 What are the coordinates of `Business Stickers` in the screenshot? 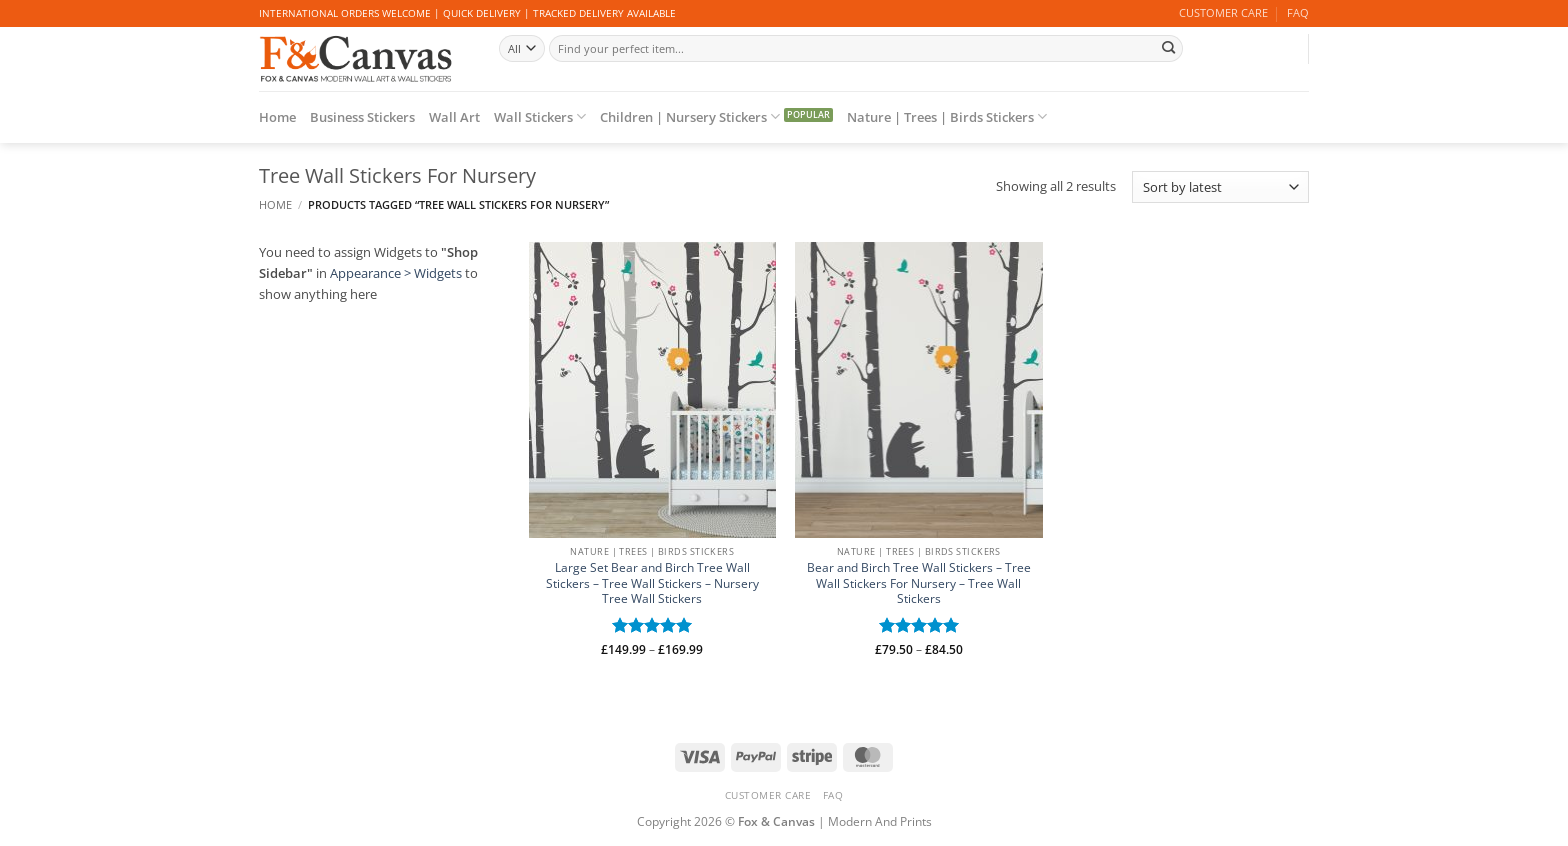 It's located at (362, 117).